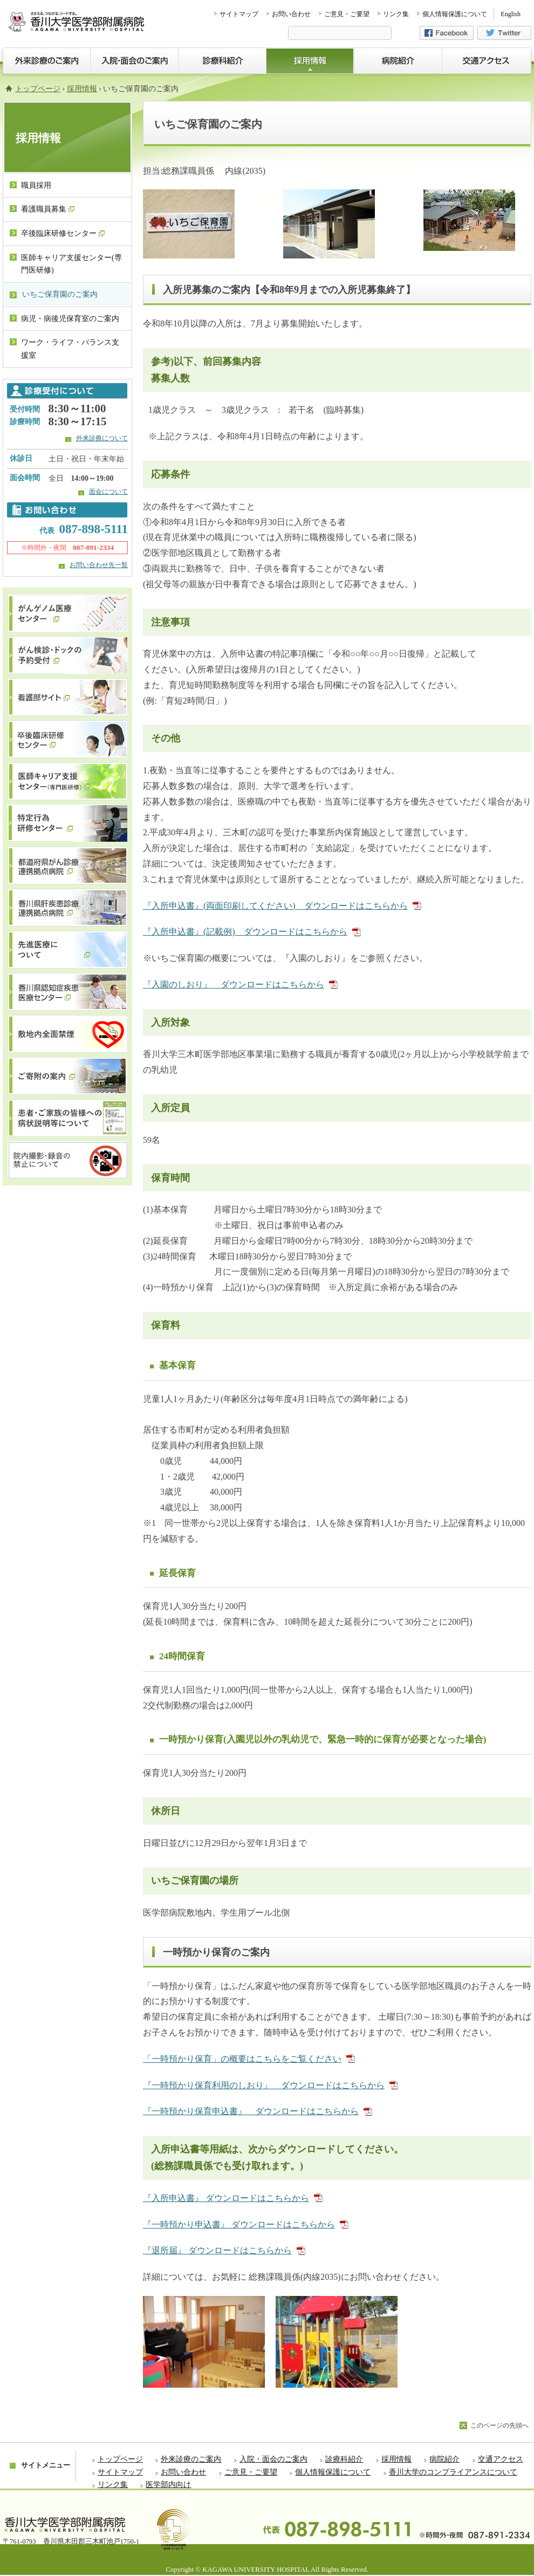 The image size is (534, 2576). Describe the element at coordinates (71, 264) in the screenshot. I see `医師キャリア支援センター(専門医研修)` at that location.